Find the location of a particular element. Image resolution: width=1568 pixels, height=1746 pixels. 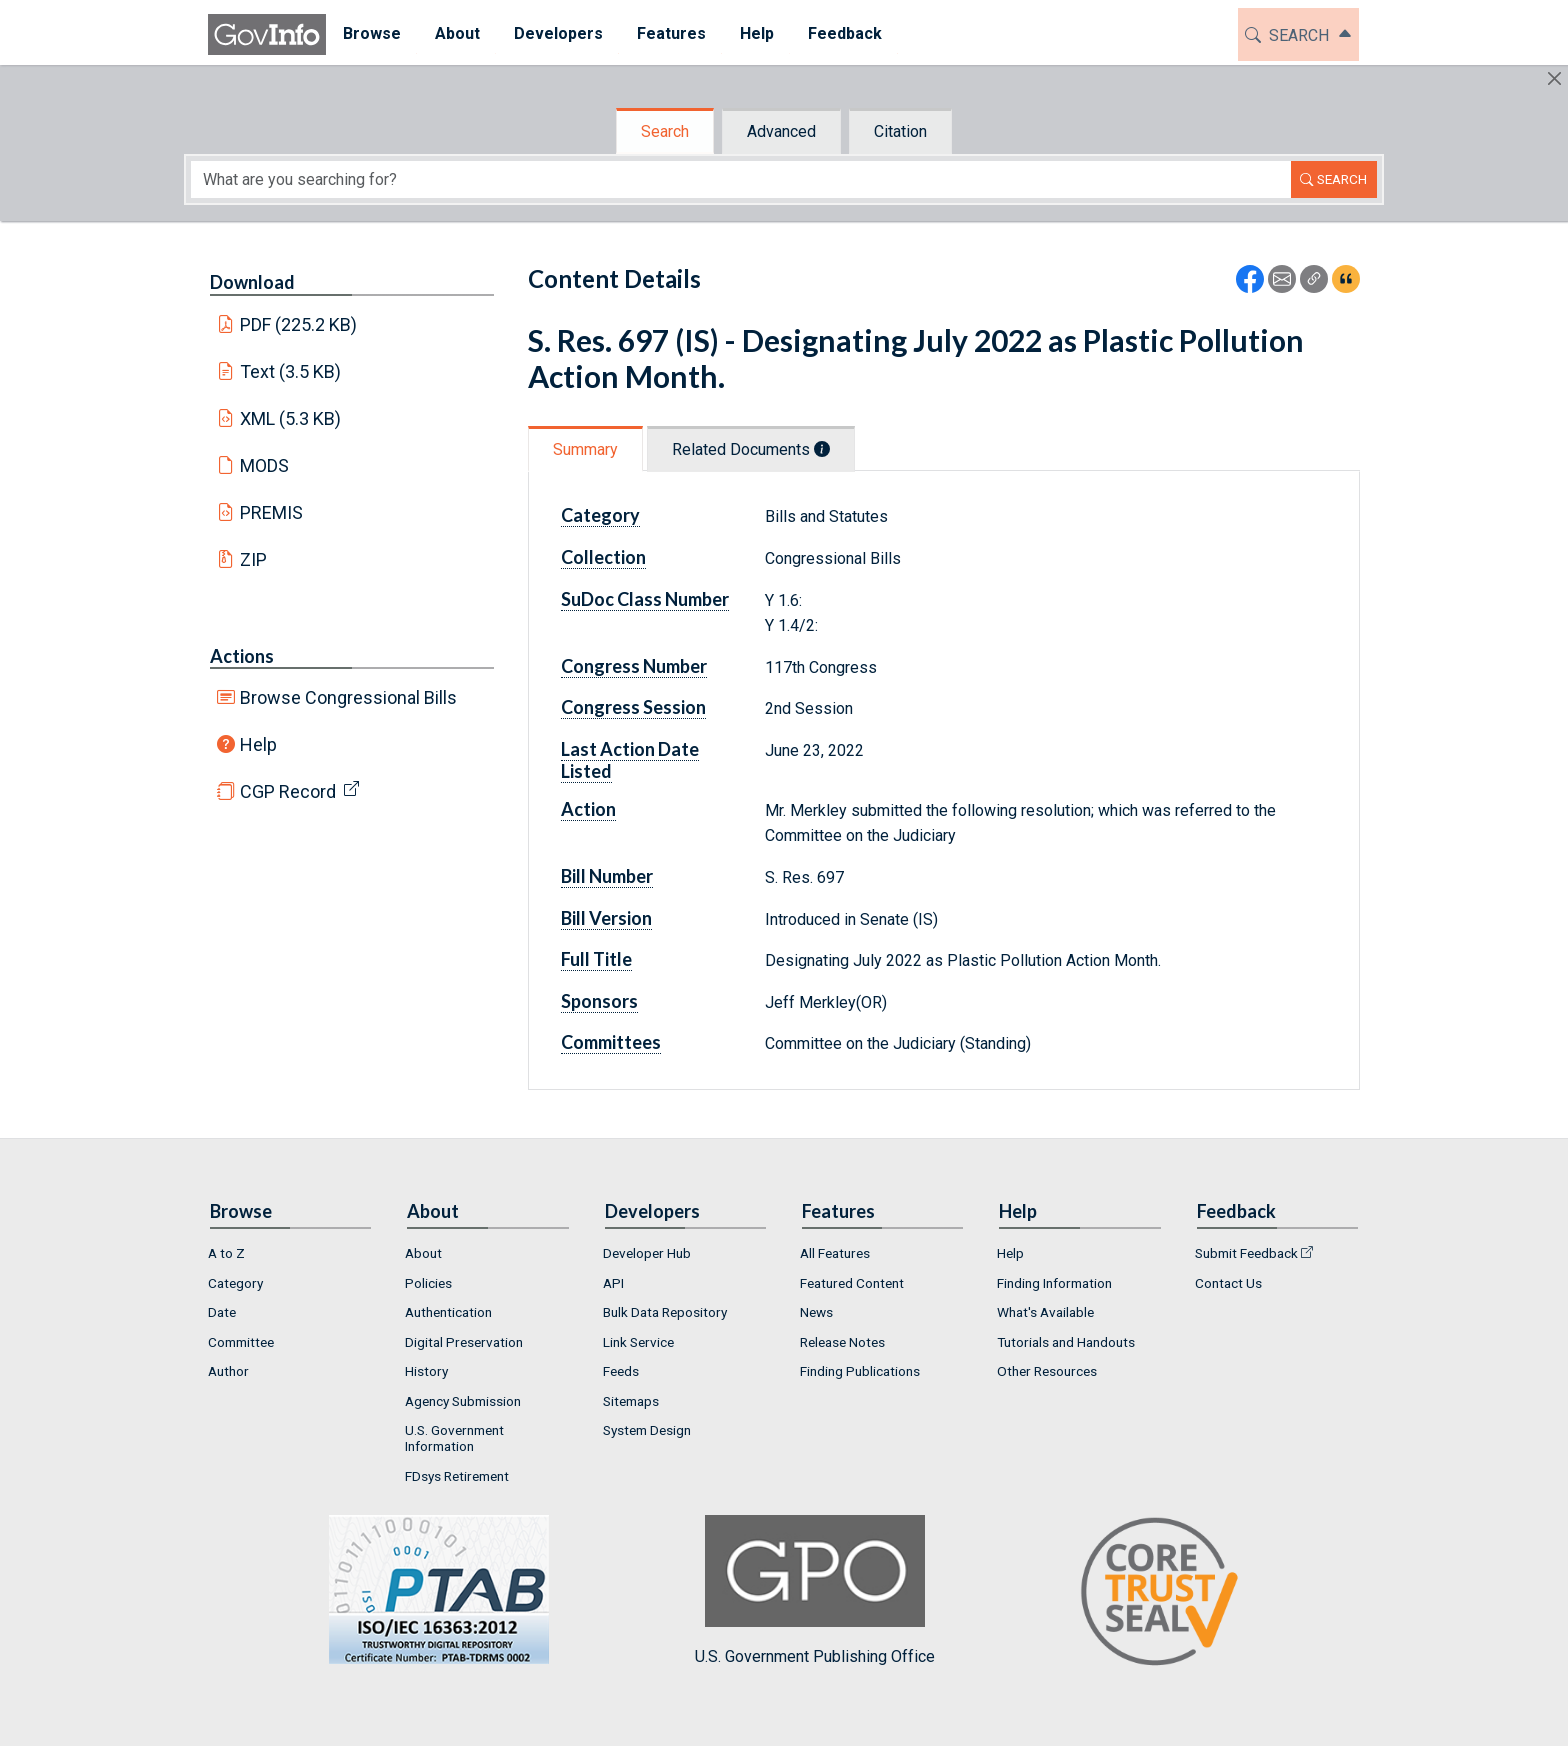

Developer Hub is located at coordinates (647, 1253).